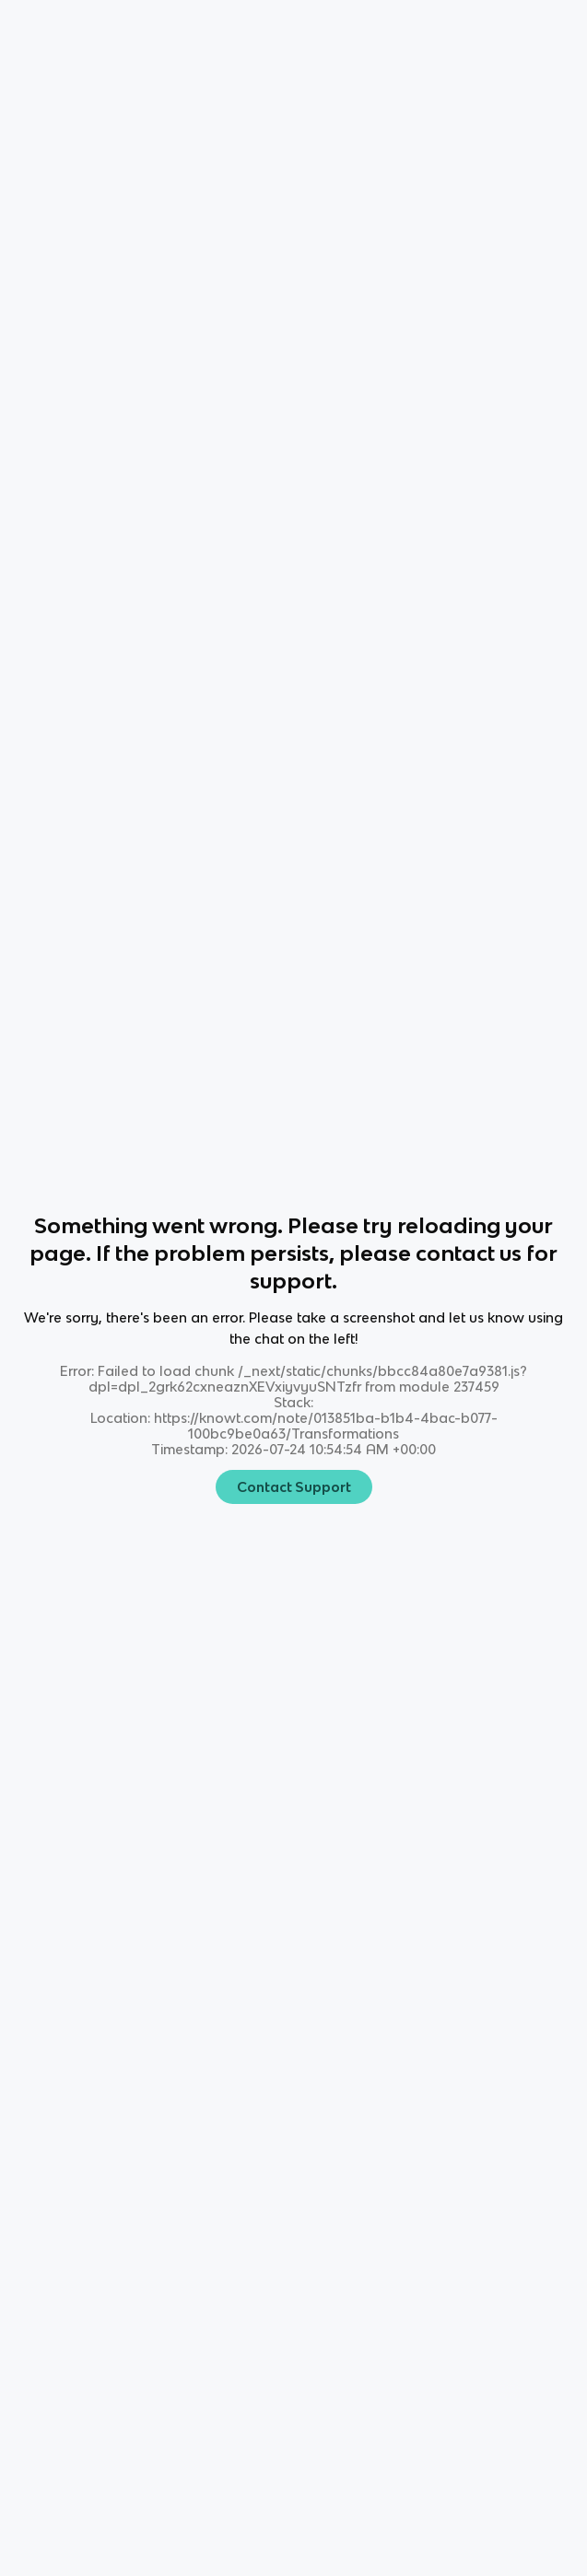 The image size is (587, 2576). Describe the element at coordinates (440, 28) in the screenshot. I see `[Knowt button]` at that location.